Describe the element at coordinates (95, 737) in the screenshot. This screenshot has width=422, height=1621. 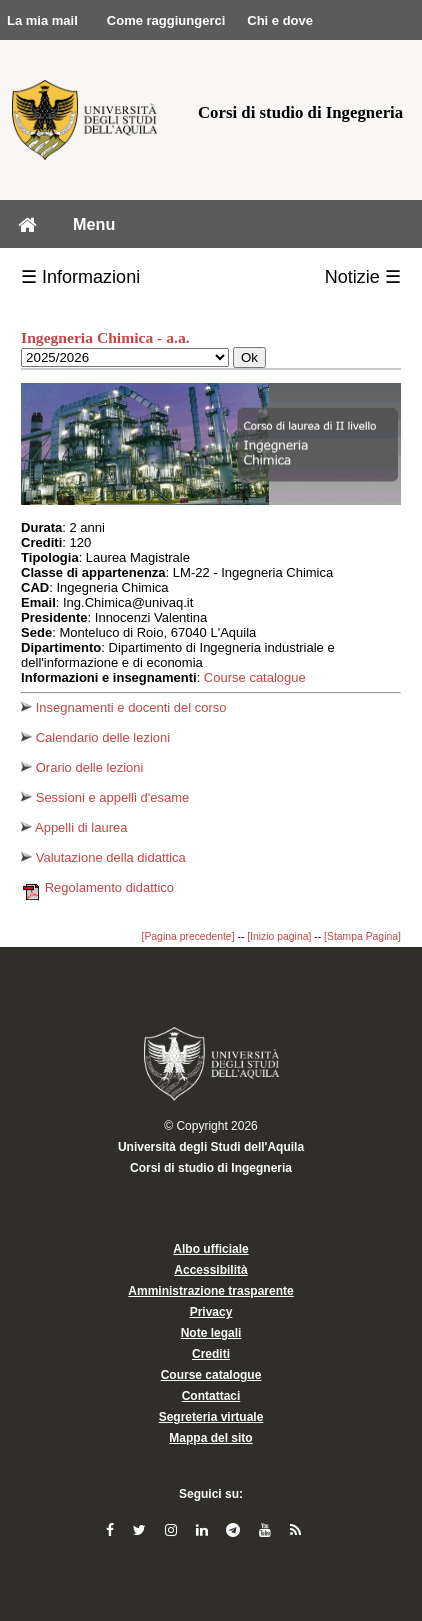
I see `Calendario delle lezioni` at that location.